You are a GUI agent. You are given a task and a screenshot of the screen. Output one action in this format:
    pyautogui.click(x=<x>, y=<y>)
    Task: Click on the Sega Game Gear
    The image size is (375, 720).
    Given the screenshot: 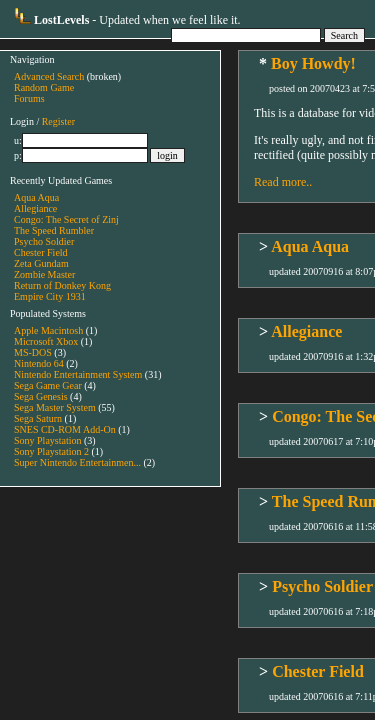 What is the action you would take?
    pyautogui.click(x=48, y=385)
    